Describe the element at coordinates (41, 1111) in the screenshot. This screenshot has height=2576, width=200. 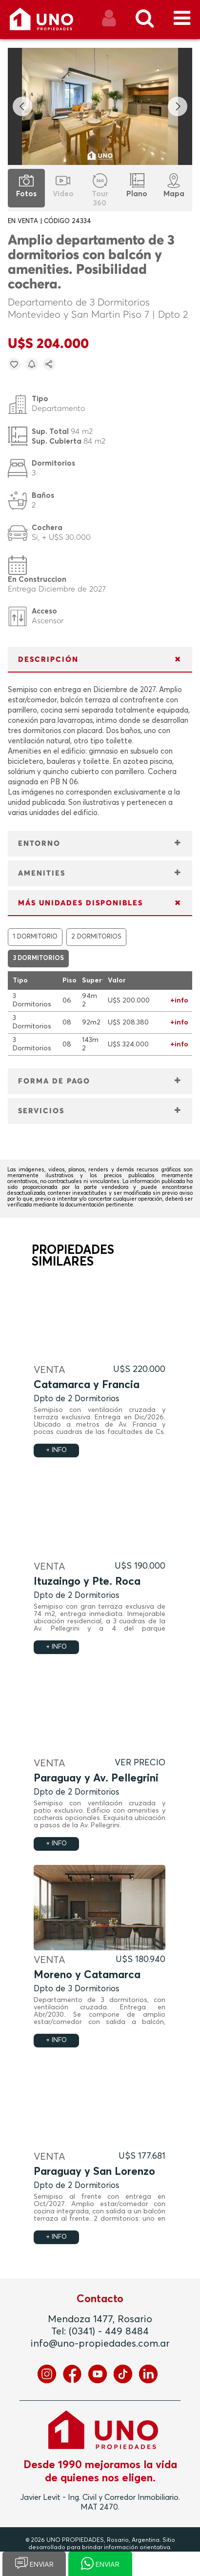
I see `SERVICIOS` at that location.